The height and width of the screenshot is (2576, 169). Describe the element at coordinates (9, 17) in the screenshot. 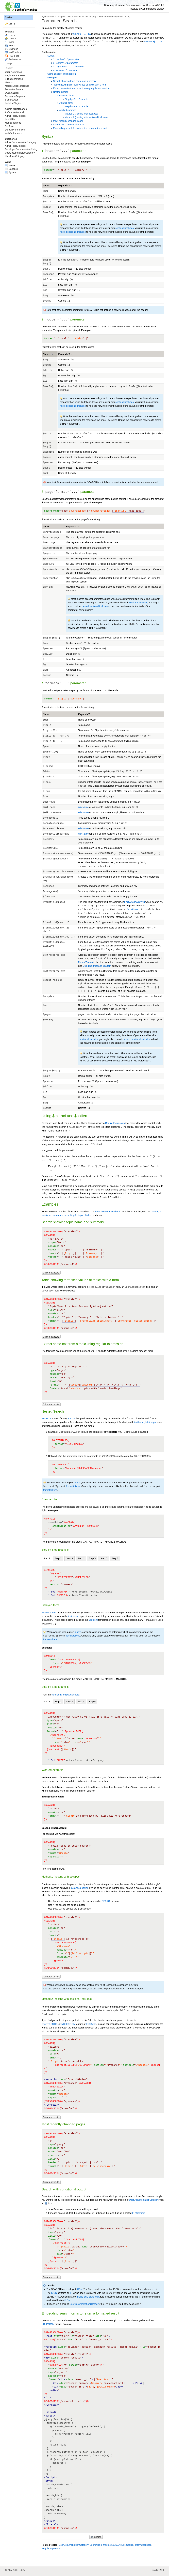

I see `System` at that location.